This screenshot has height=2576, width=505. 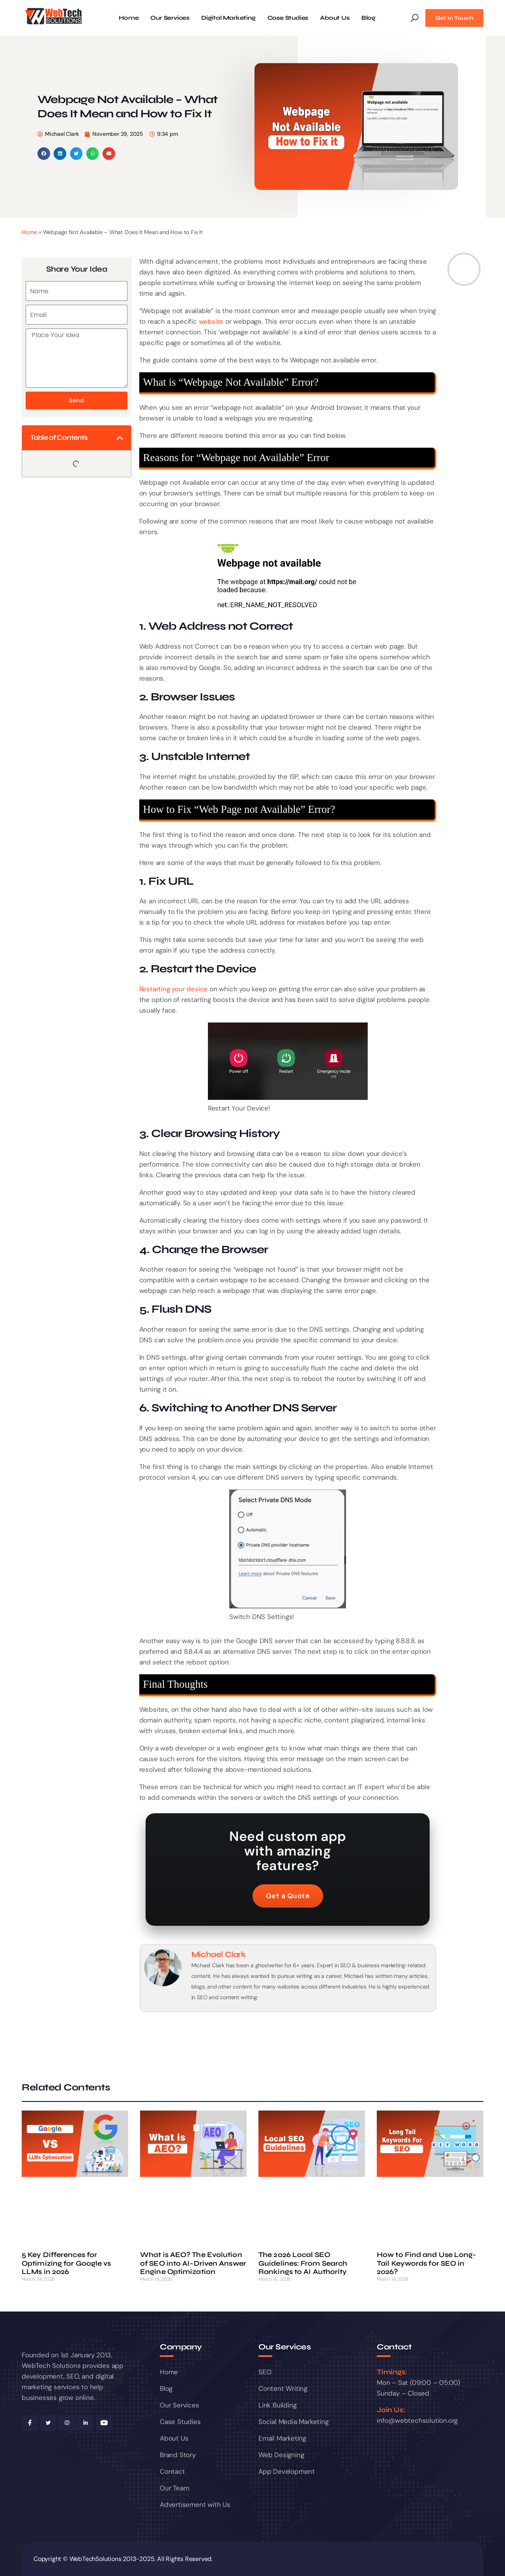 I want to click on SEO, so click(x=264, y=2372).